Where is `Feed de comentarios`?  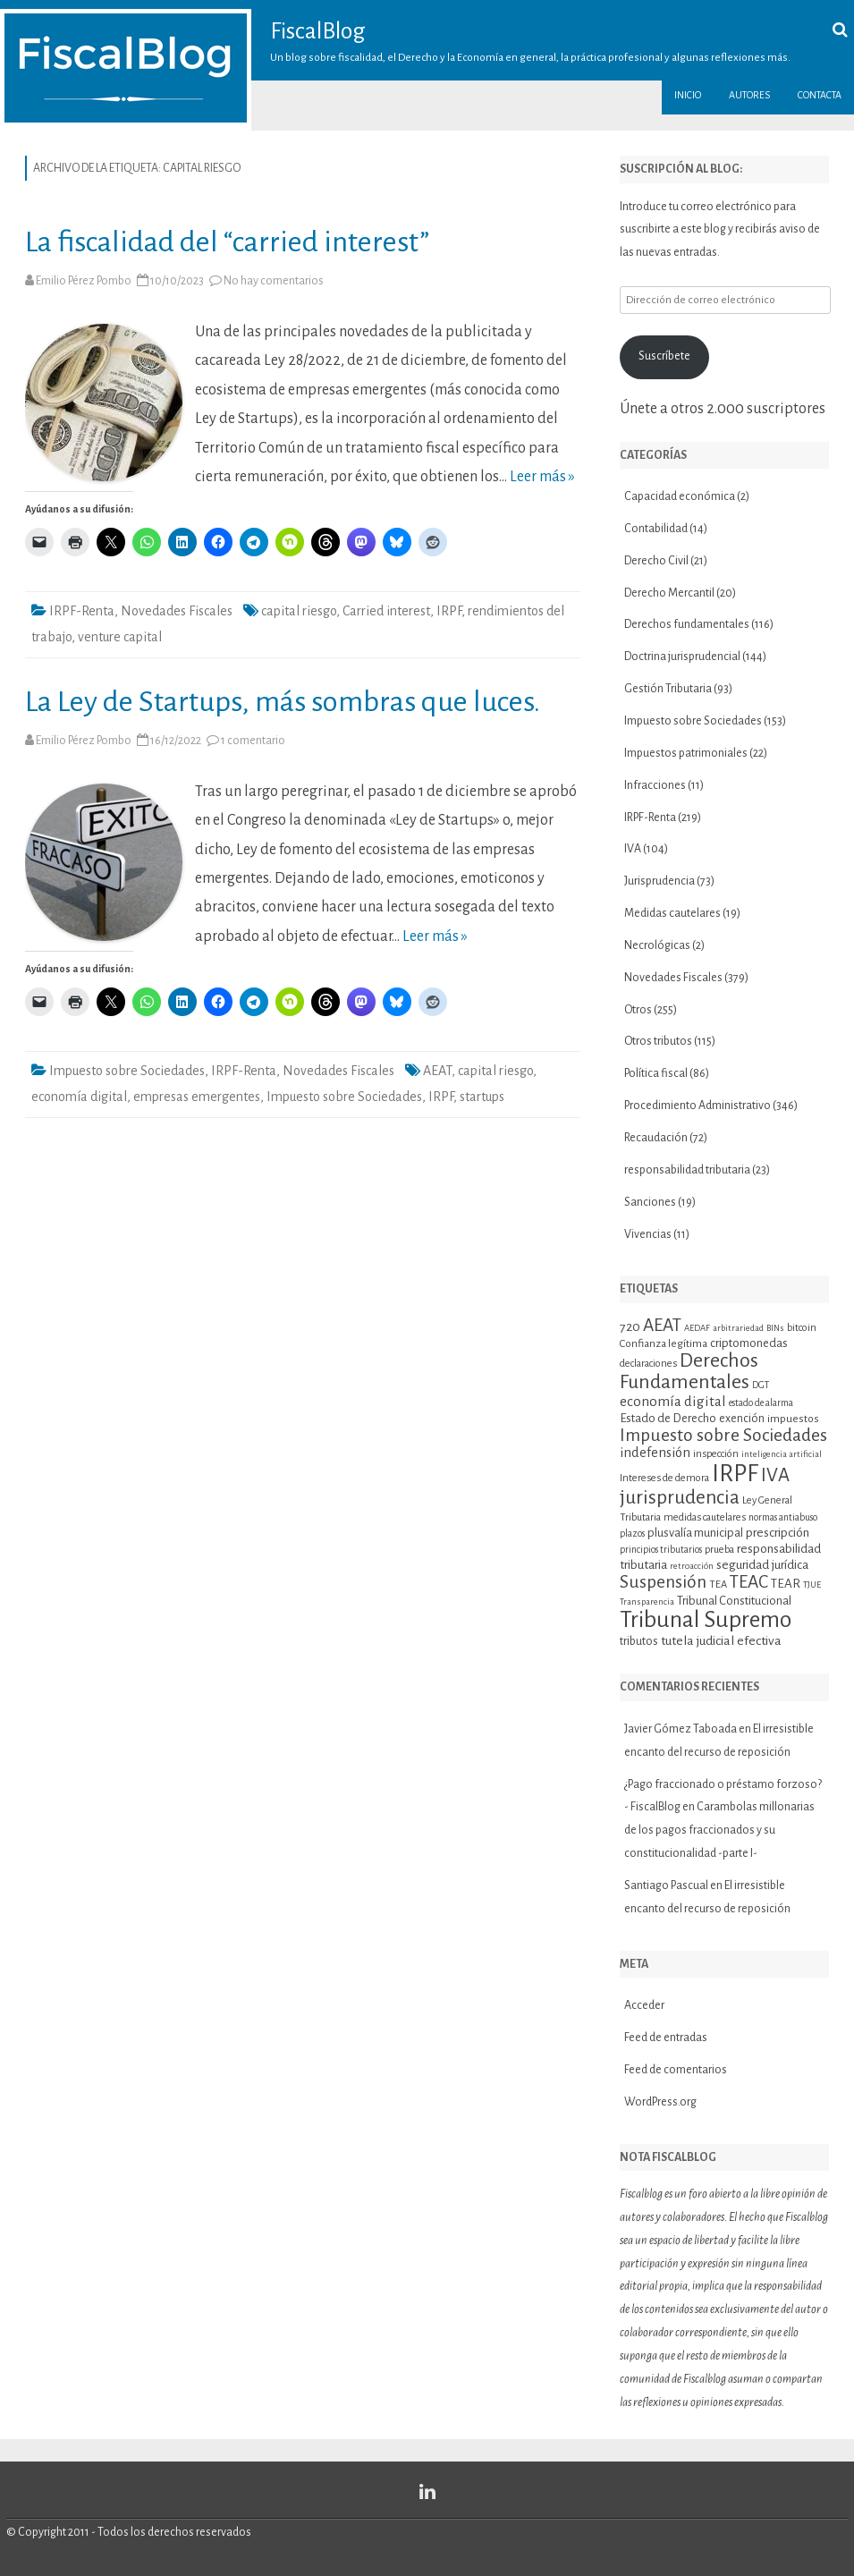
Feed de comentarios is located at coordinates (675, 2069).